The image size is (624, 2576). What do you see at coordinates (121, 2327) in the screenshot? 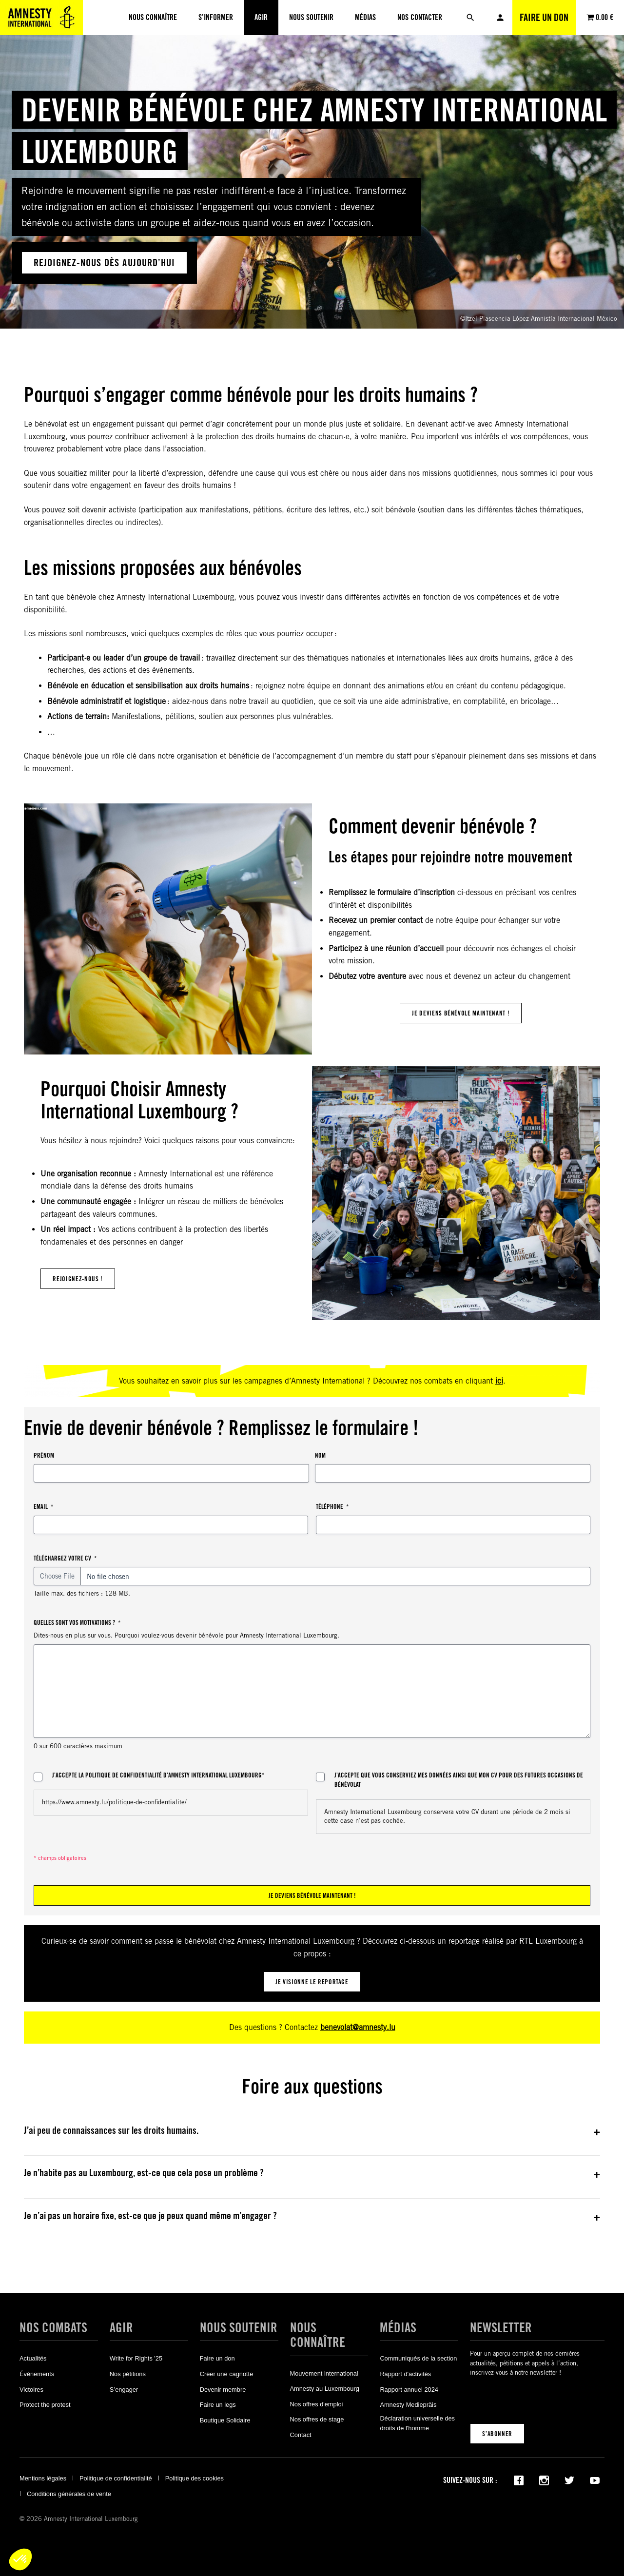
I see `Agir` at bounding box center [121, 2327].